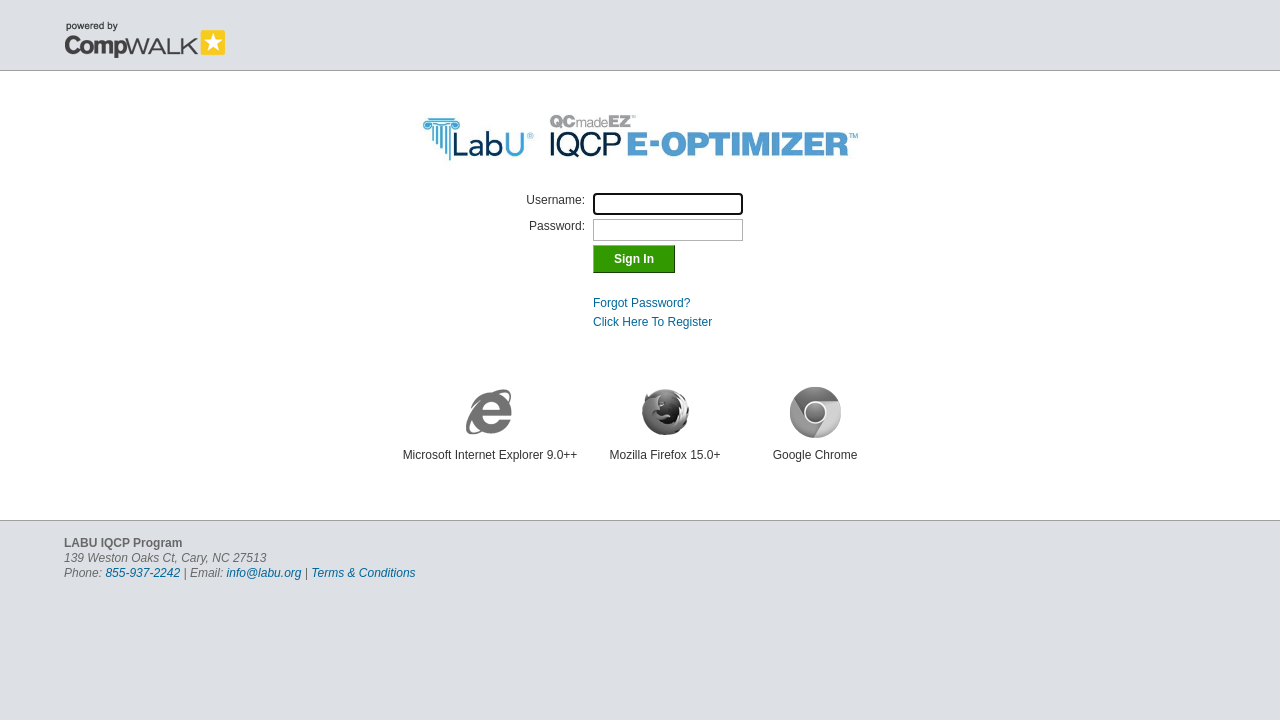 The image size is (1280, 720). I want to click on info@labu.org, so click(264, 573).